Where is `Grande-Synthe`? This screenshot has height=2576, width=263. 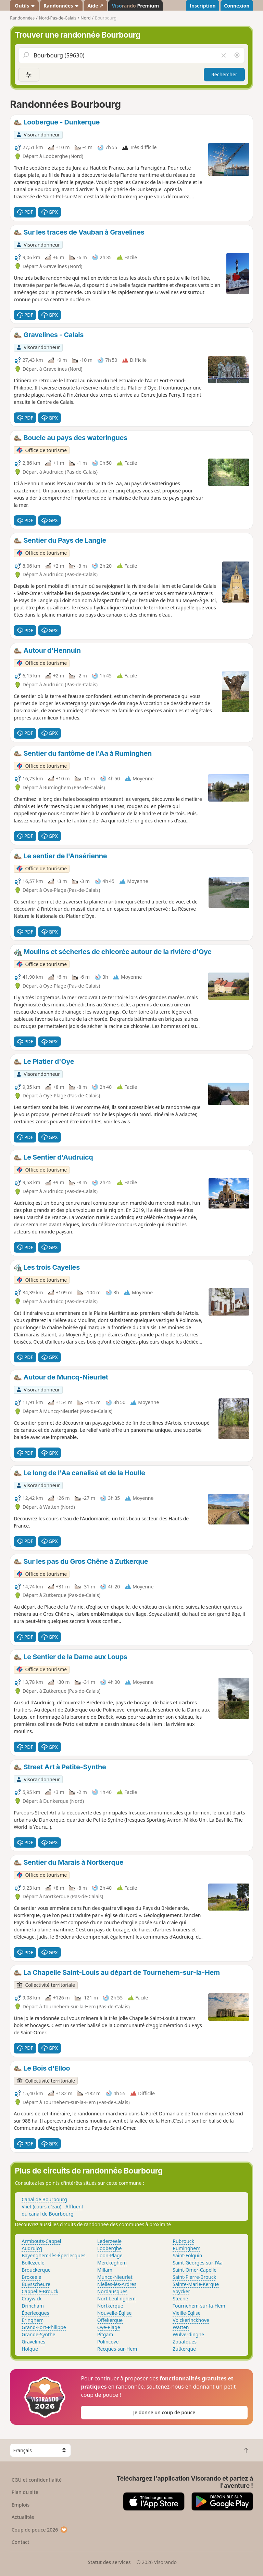 Grande-Synthe is located at coordinates (38, 2334).